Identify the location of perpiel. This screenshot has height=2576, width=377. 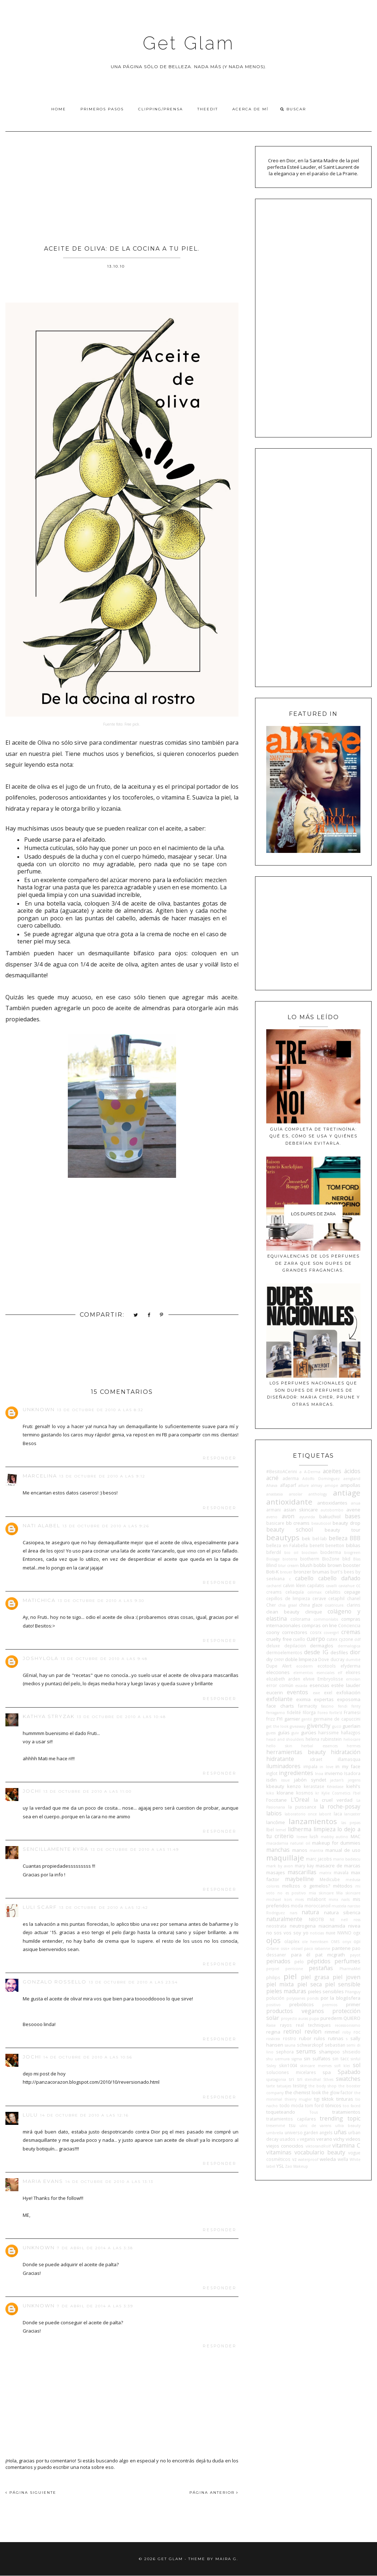
(272, 1968).